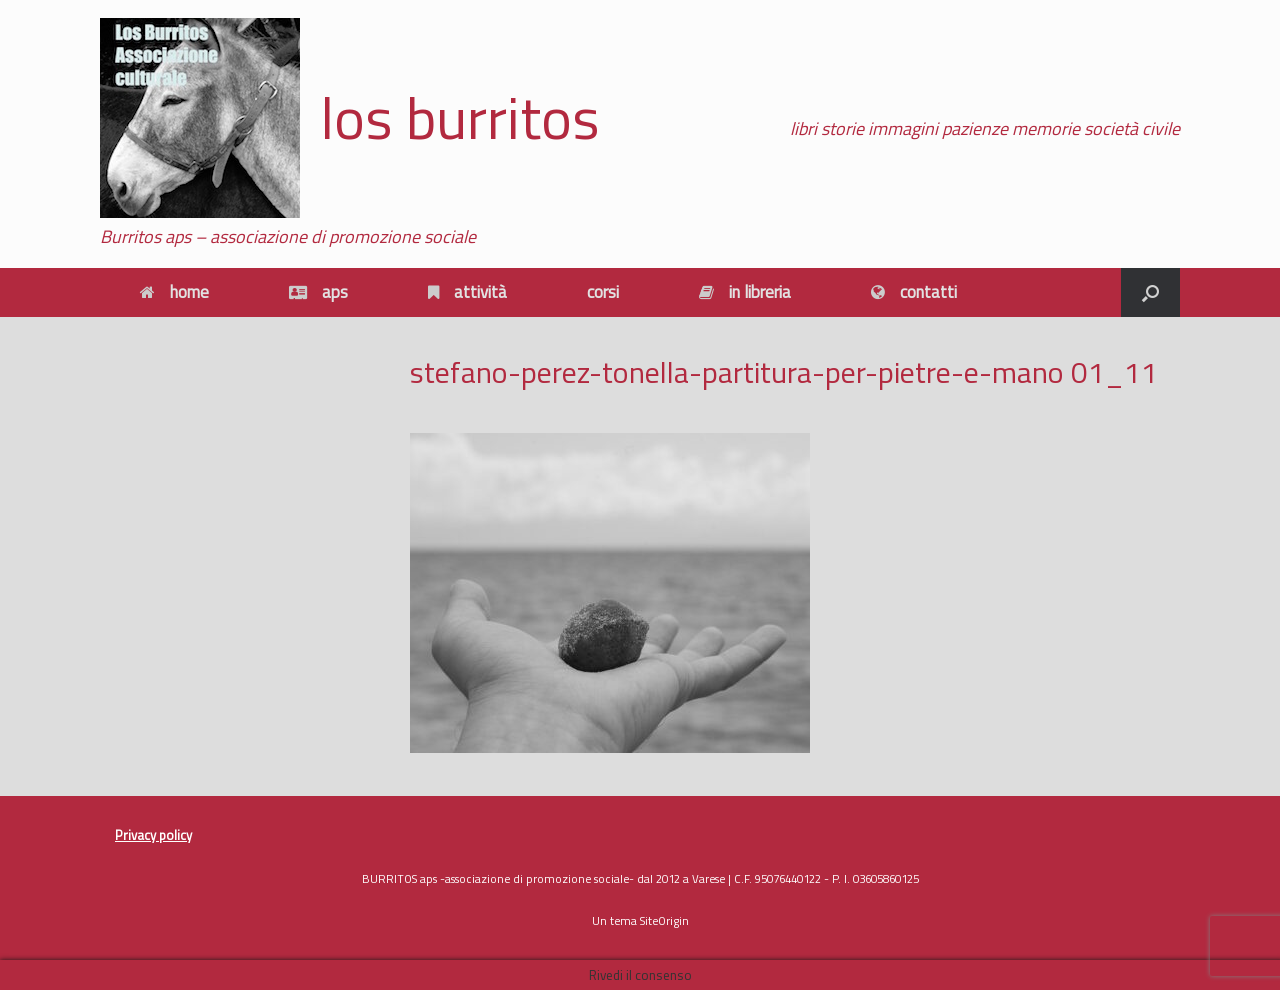  Describe the element at coordinates (467, 292) in the screenshot. I see `attività` at that location.